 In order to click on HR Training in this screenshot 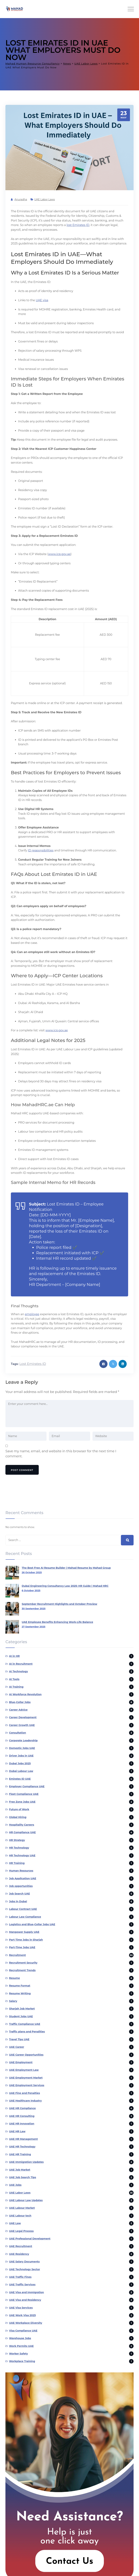, I will do `click(17, 1863)`.